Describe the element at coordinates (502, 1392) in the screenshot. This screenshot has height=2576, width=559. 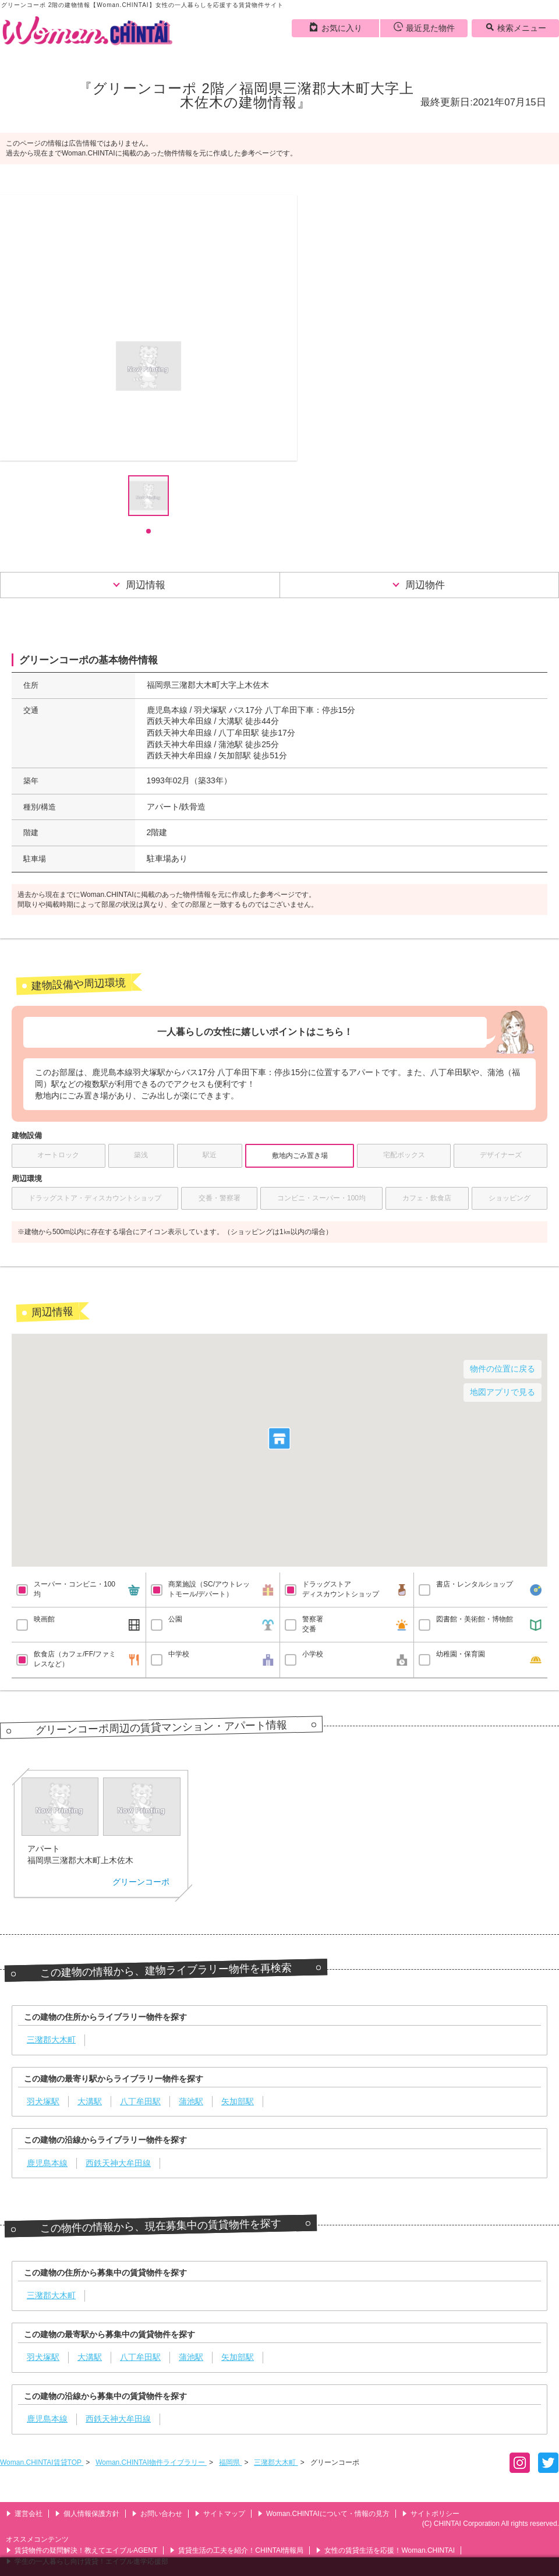
I see `地図アプリで見る` at that location.